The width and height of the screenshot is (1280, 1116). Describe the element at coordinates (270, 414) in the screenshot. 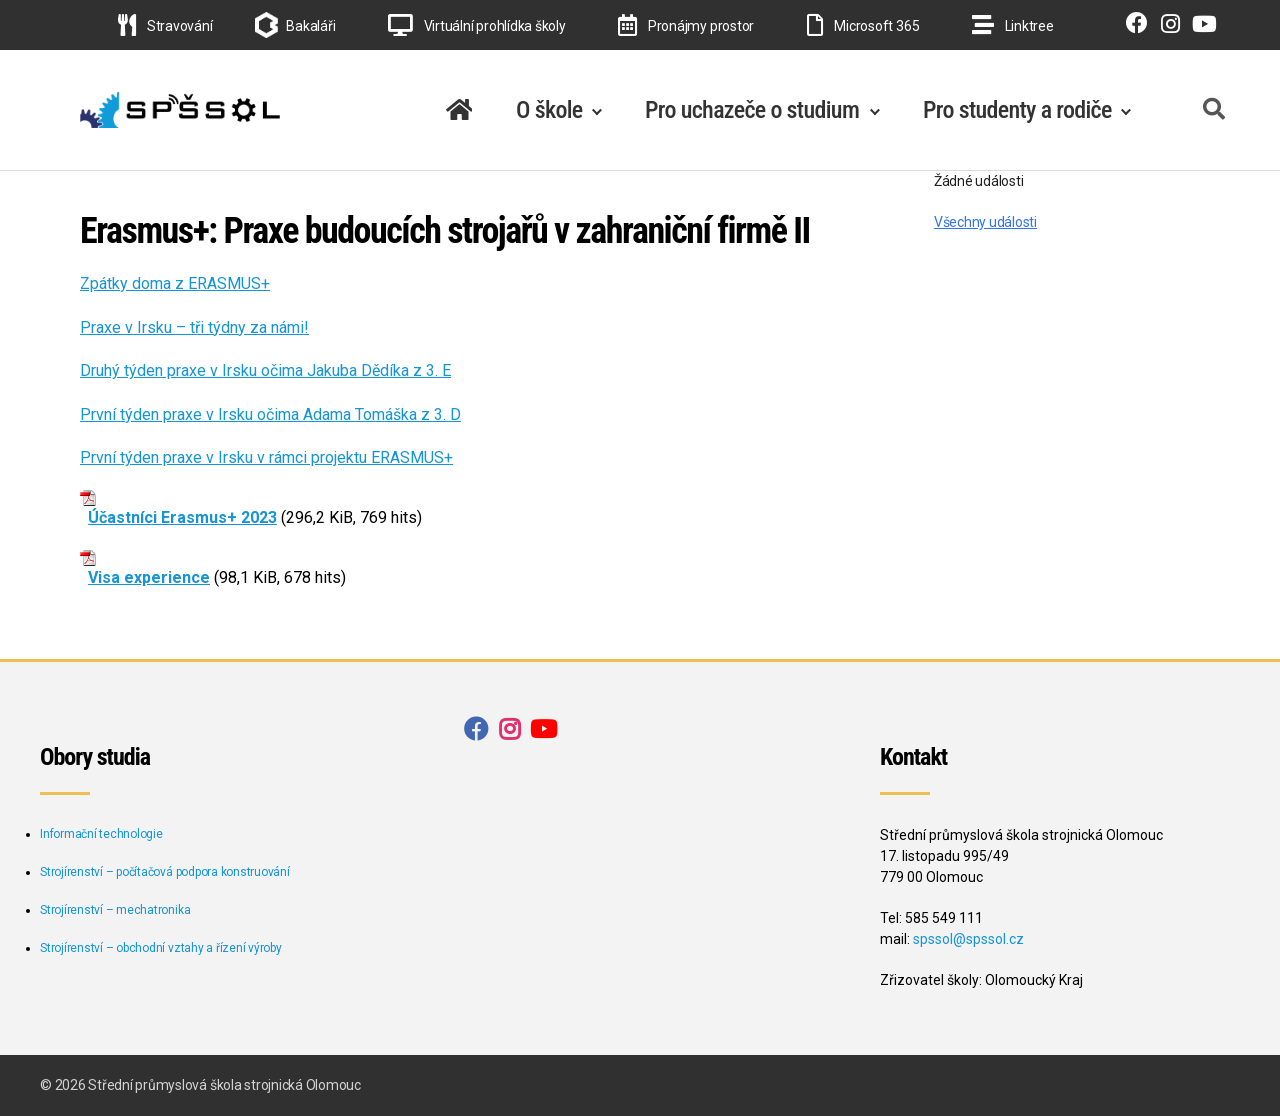

I see `První týden praxe v Irsku očima Adama Tomáška z 3. D` at that location.